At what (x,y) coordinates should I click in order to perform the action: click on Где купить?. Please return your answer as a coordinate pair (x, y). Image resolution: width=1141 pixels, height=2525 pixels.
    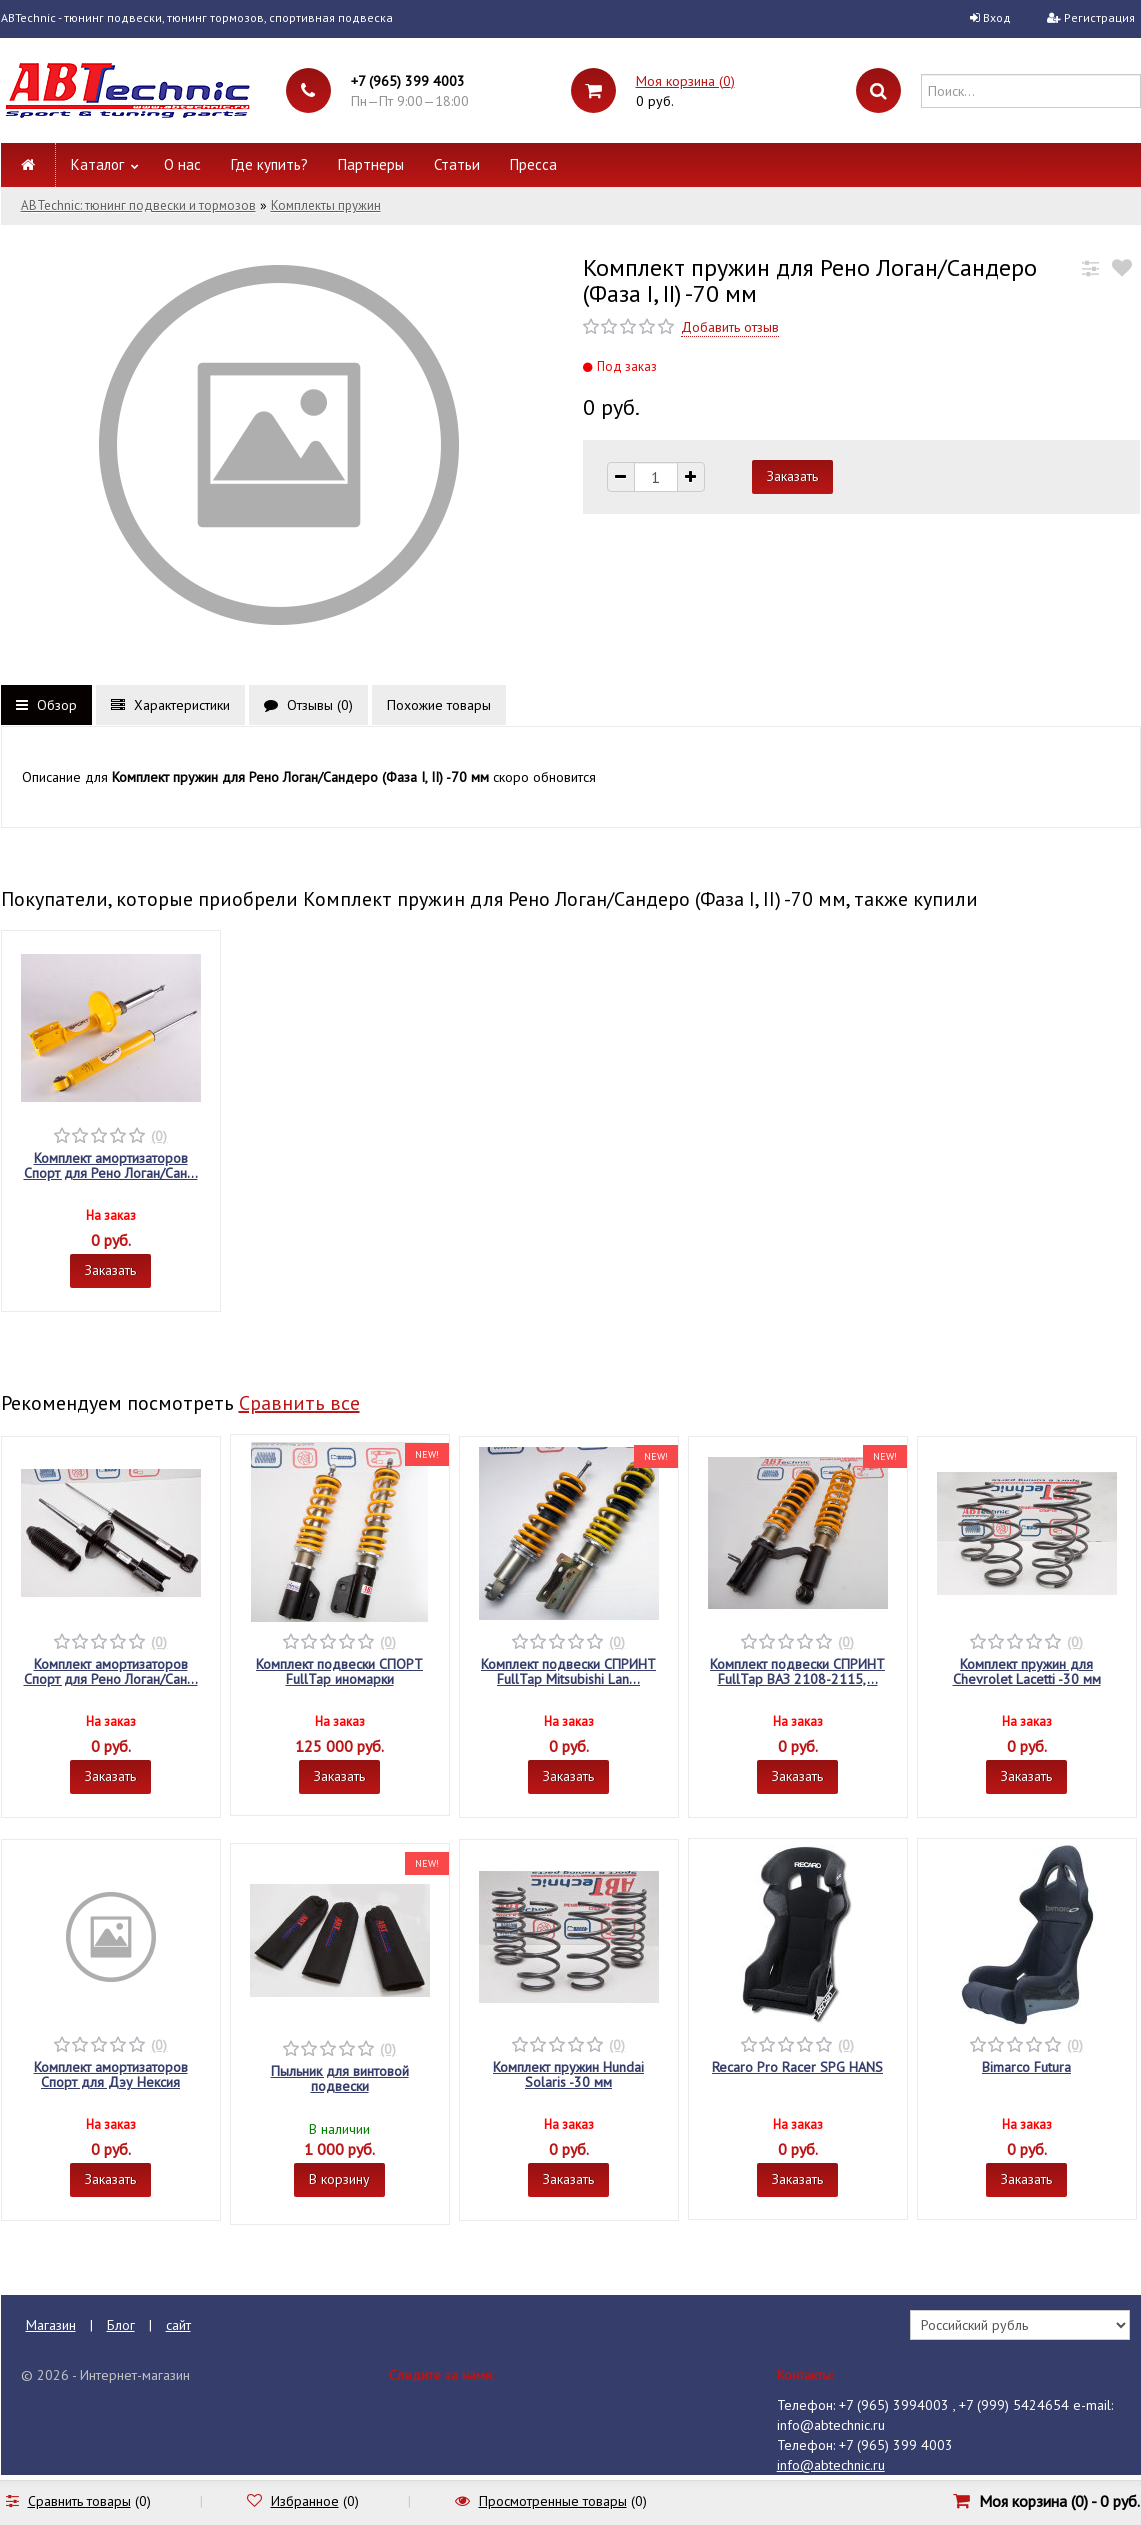
    Looking at the image, I should click on (269, 164).